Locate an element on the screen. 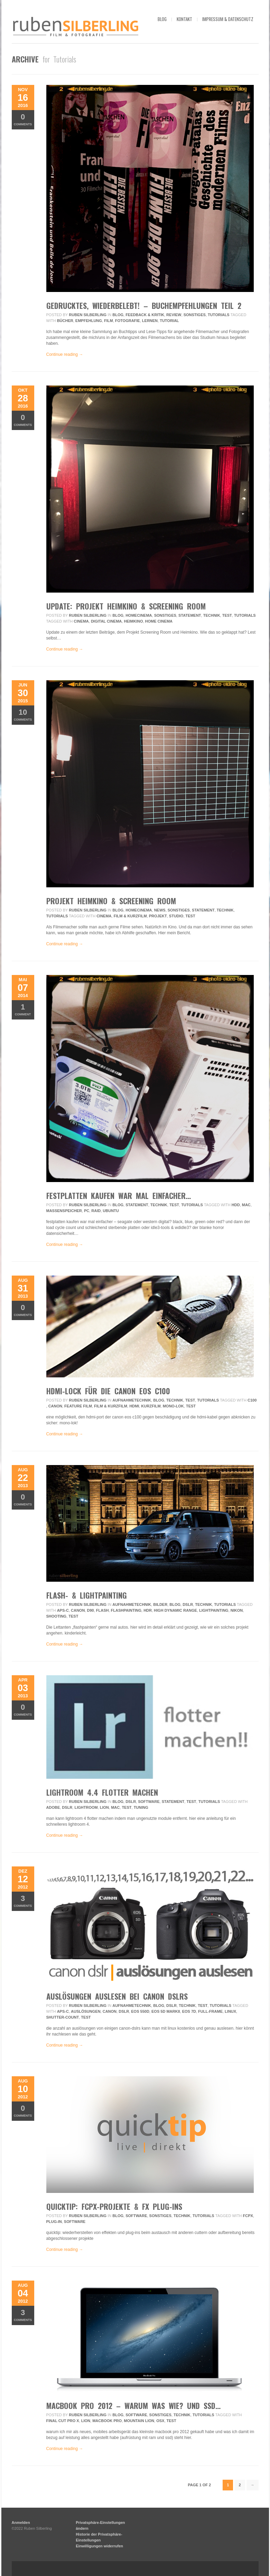 This screenshot has height=2576, width=270. projekt is located at coordinates (158, 916).